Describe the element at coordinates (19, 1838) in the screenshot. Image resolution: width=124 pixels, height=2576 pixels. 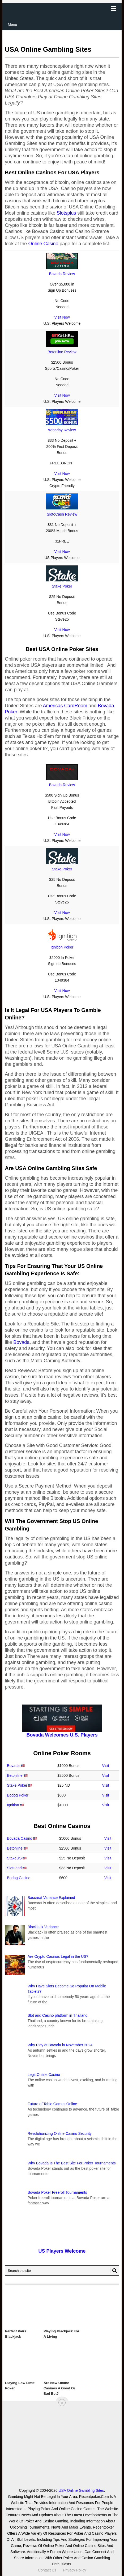
I see `Bovada Casino` at that location.